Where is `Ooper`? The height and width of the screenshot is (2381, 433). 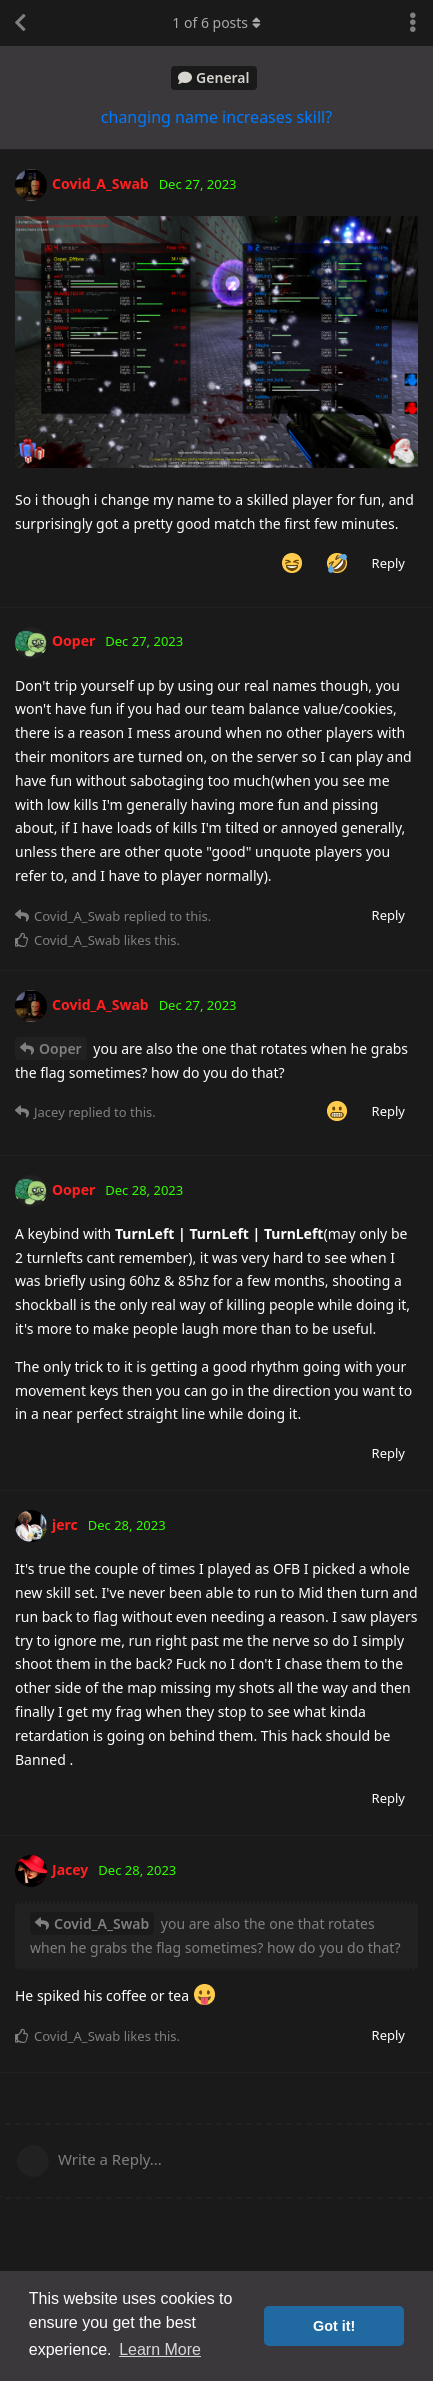
Ooper is located at coordinates (60, 1048).